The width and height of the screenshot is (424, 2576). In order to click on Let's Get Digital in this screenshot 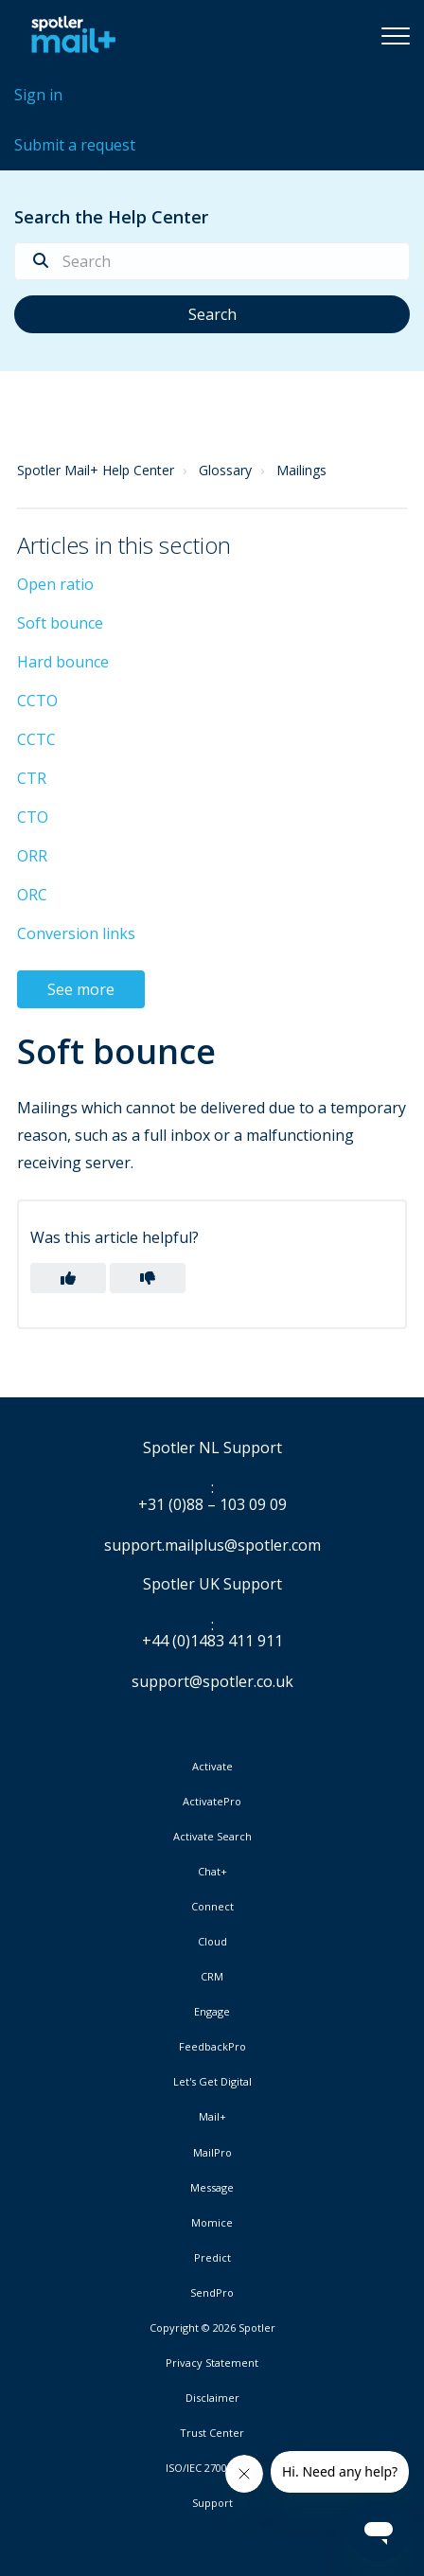, I will do `click(212, 2081)`.